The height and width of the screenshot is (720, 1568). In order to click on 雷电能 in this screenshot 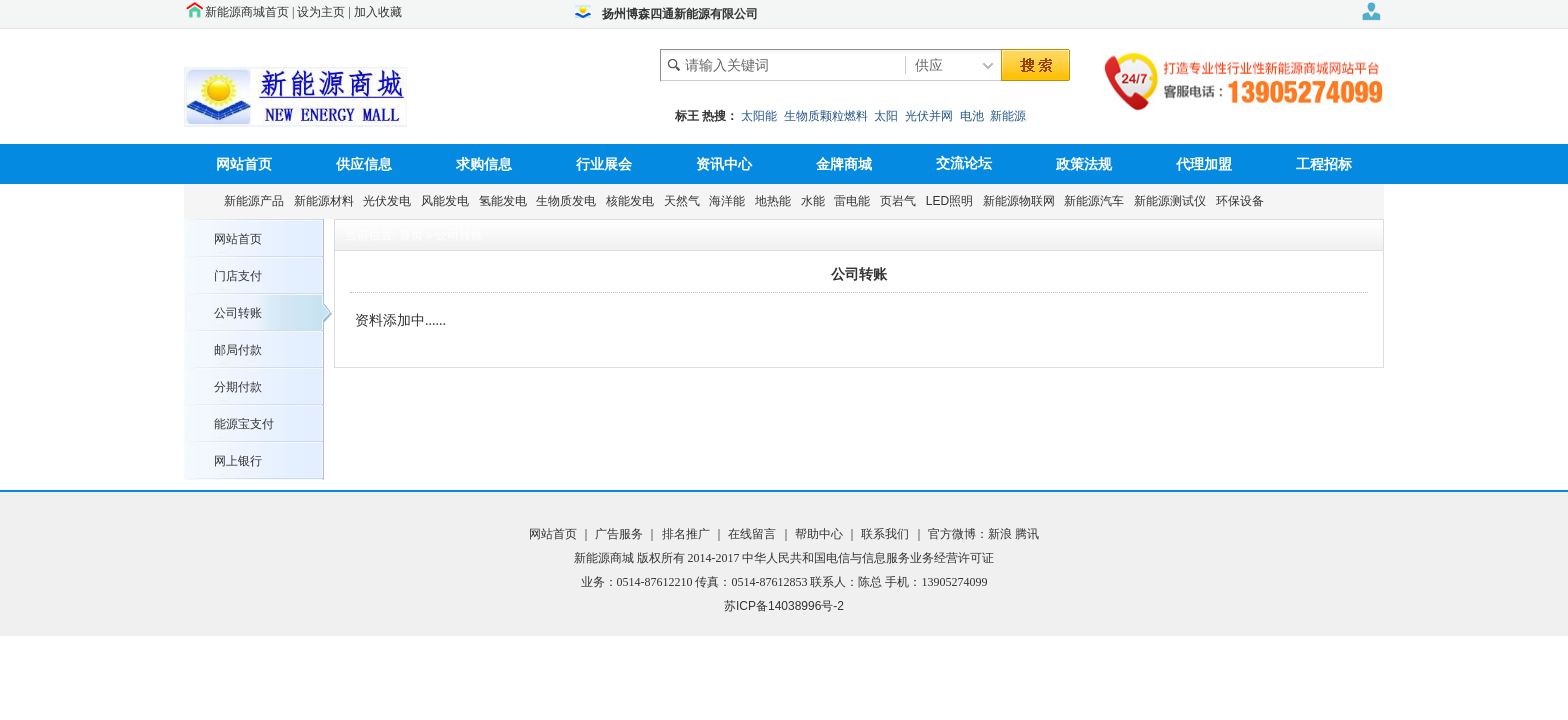, I will do `click(855, 201)`.